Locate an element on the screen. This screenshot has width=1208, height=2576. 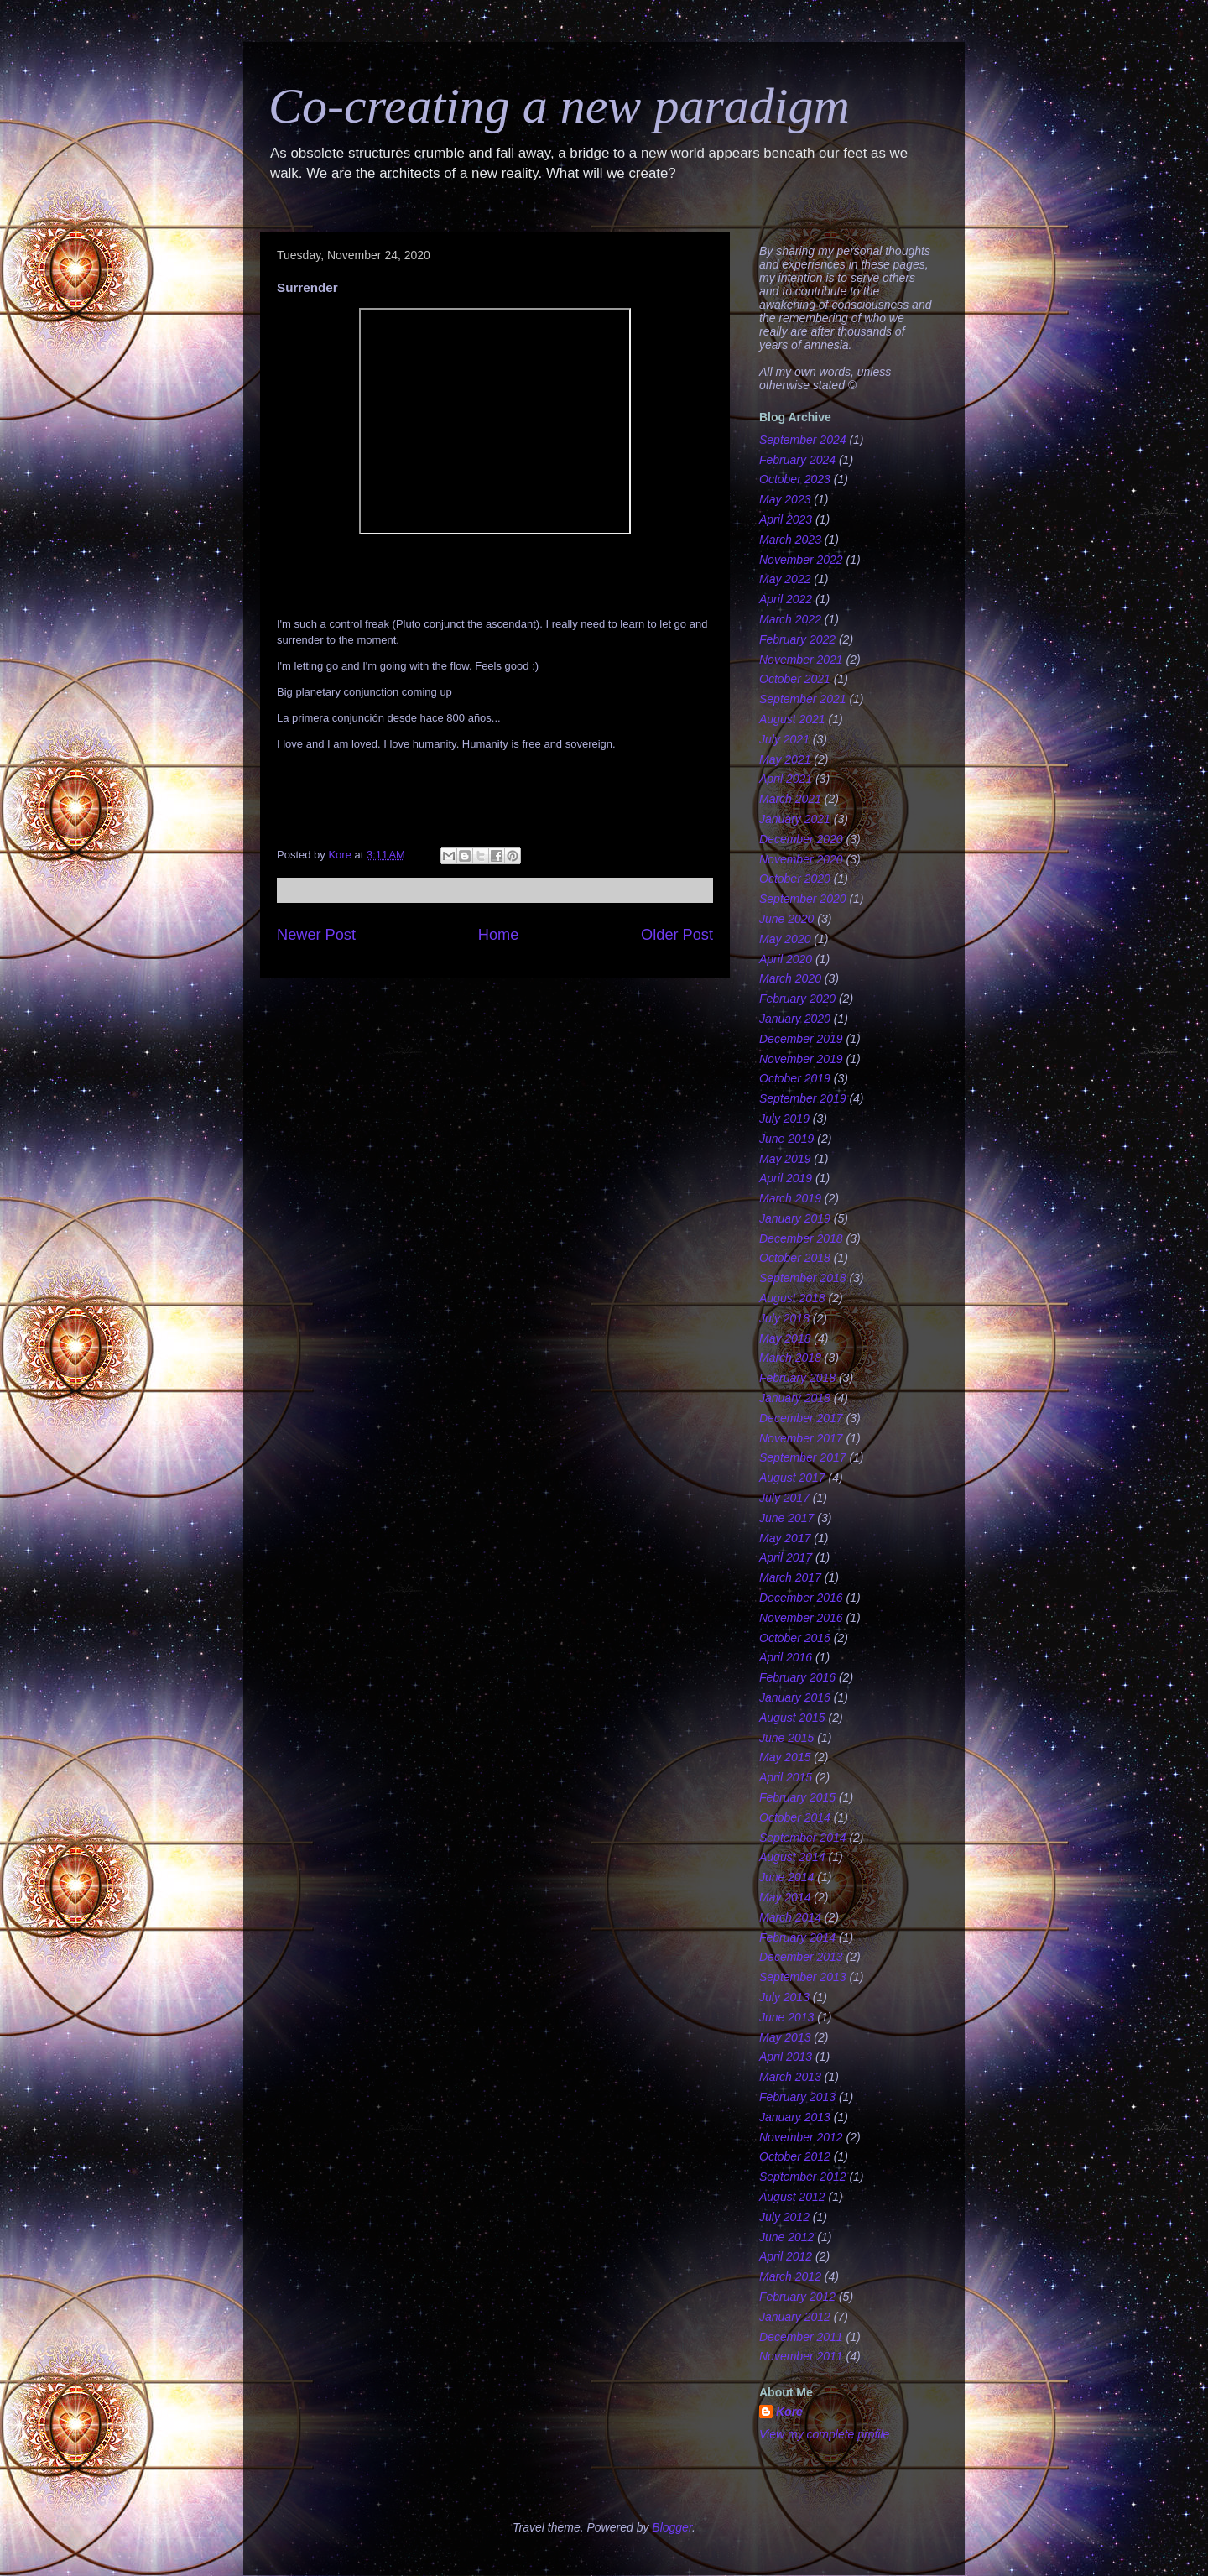
Kore is located at coordinates (789, 2411).